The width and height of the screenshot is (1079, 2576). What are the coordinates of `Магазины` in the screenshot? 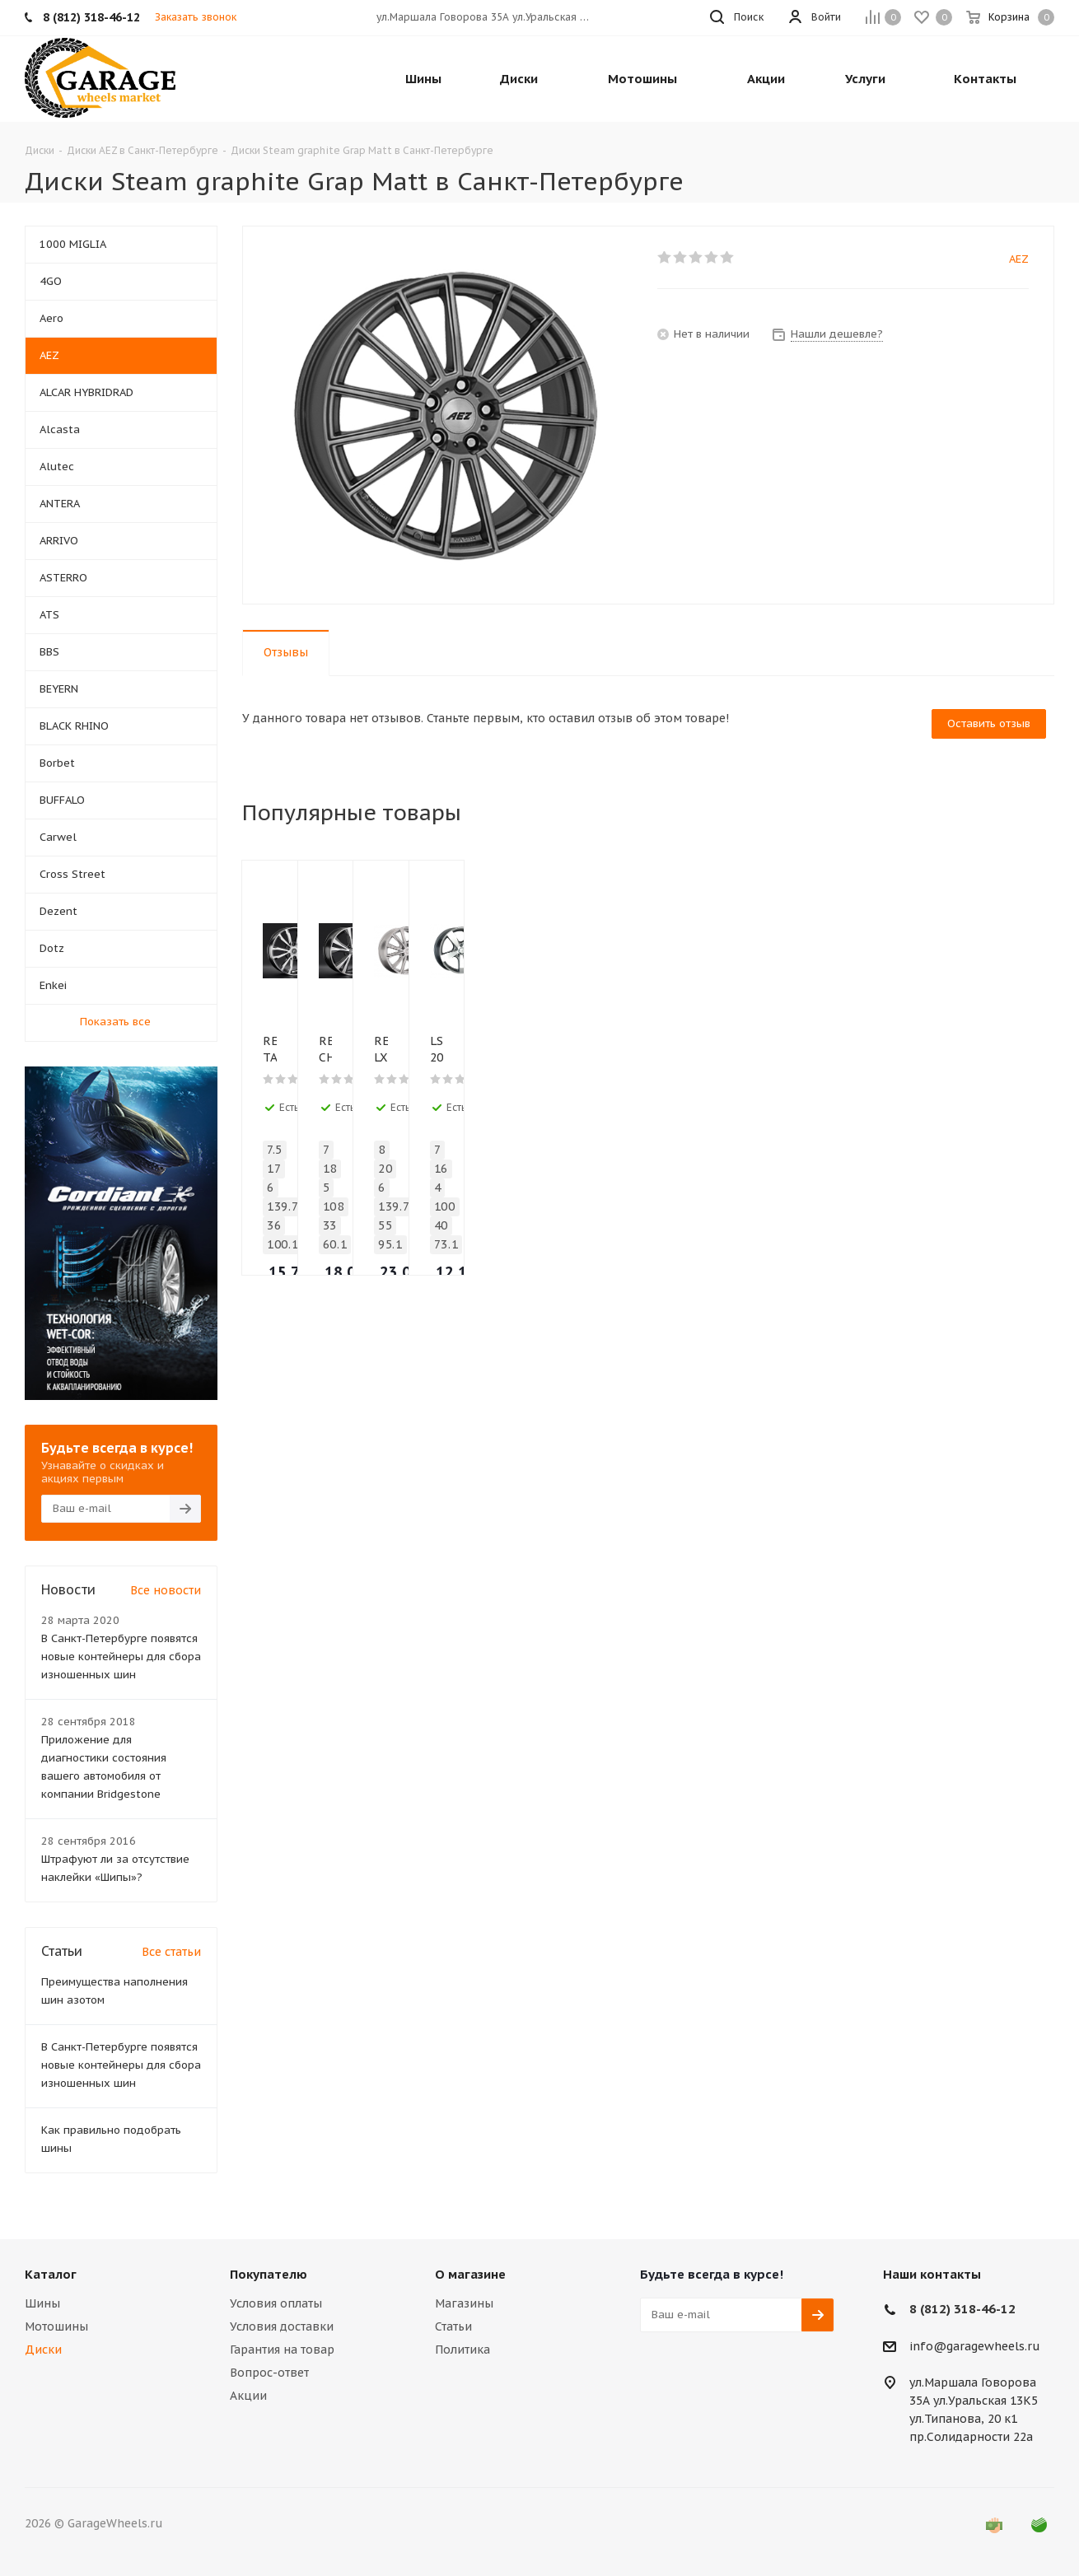 It's located at (464, 2303).